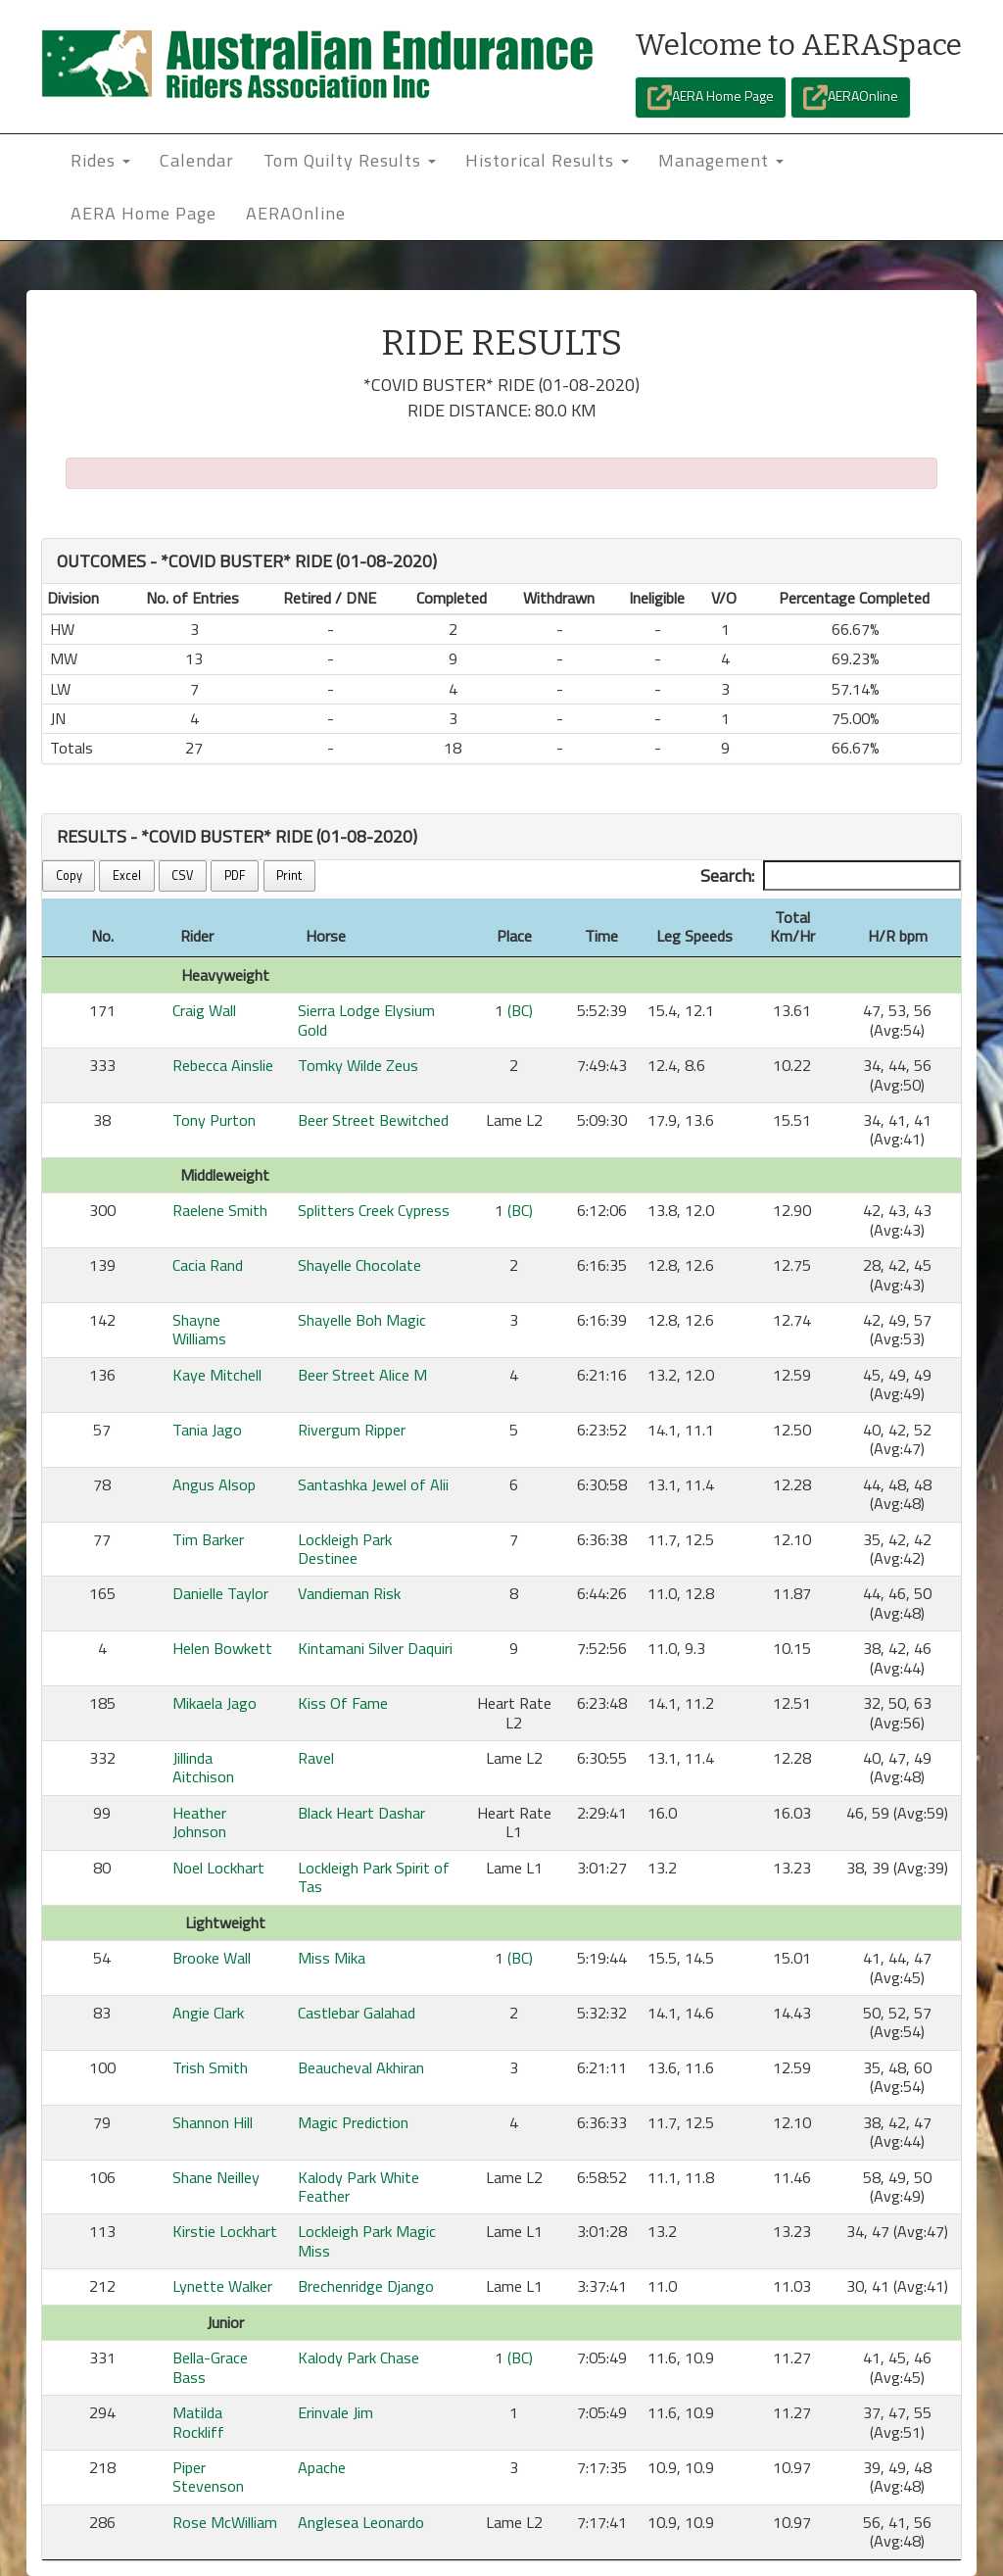 The height and width of the screenshot is (2576, 1003). Describe the element at coordinates (100, 160) in the screenshot. I see `Rides [button]` at that location.